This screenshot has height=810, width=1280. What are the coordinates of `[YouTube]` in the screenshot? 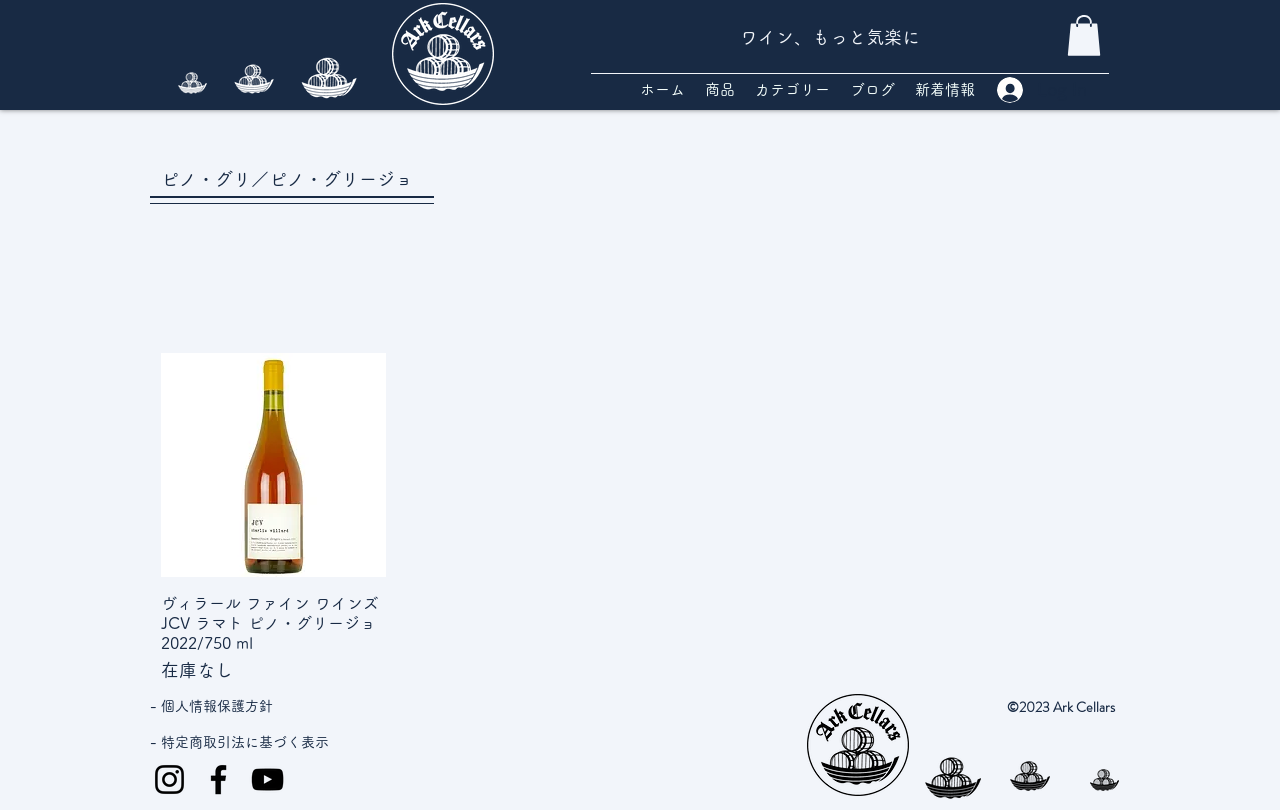 It's located at (267, 779).